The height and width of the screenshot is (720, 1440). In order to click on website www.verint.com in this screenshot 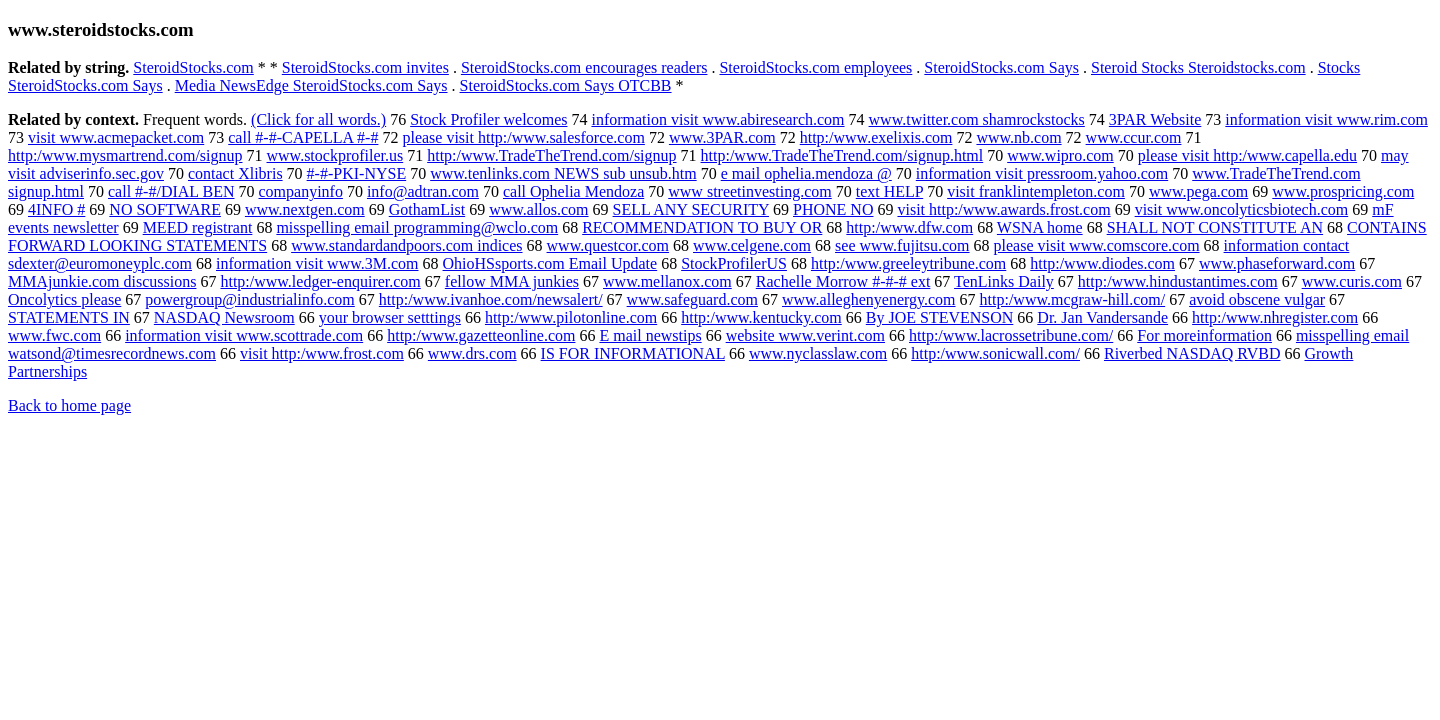, I will do `click(805, 335)`.